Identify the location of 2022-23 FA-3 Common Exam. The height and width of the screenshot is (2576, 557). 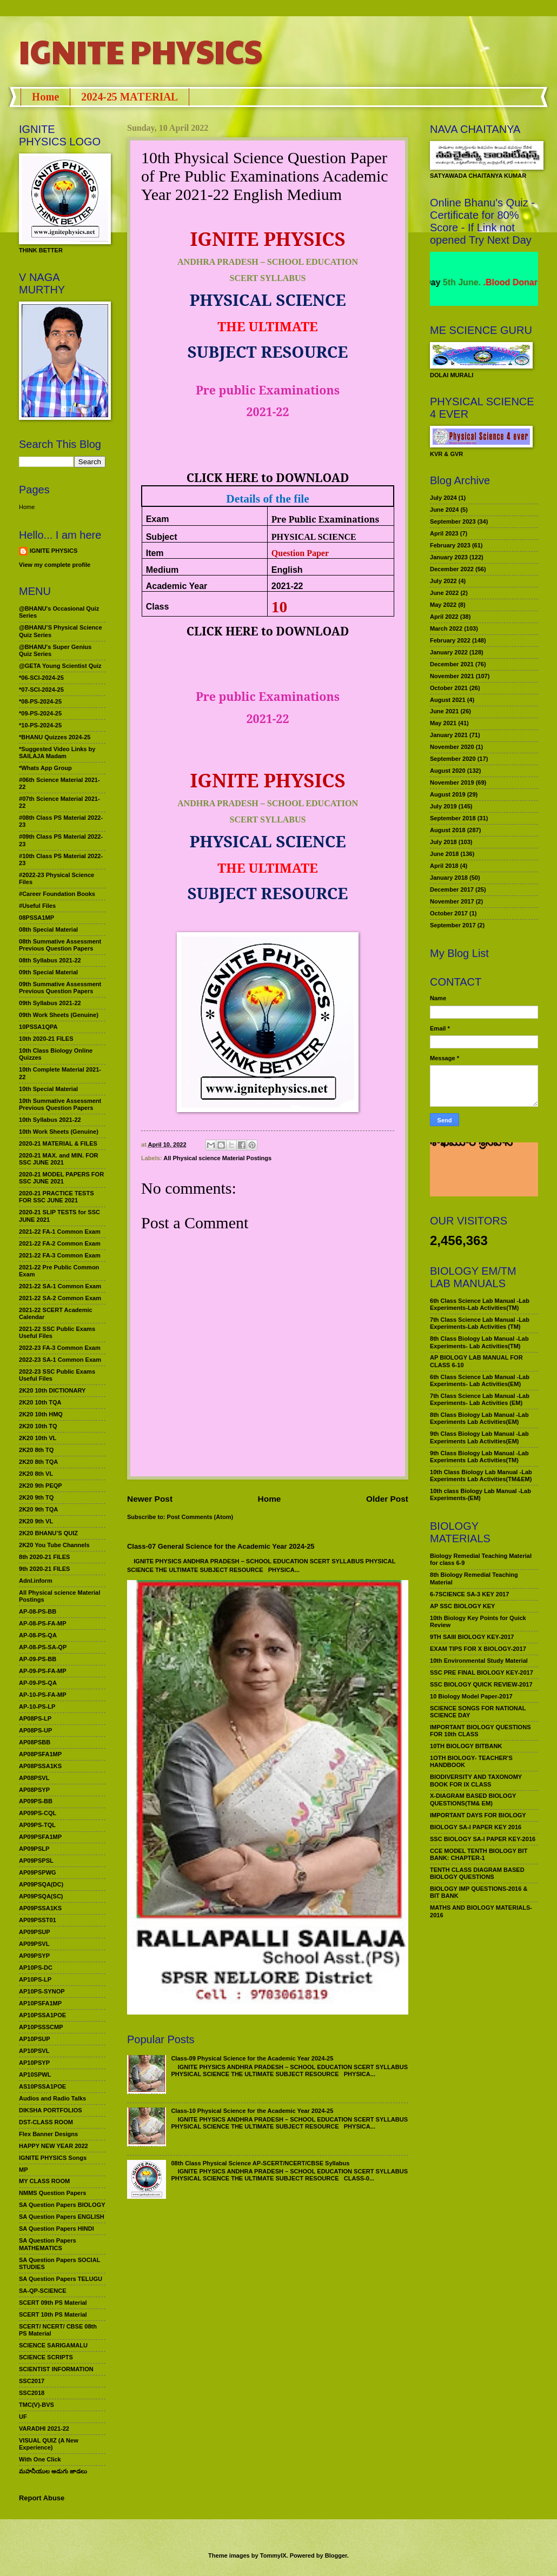
(60, 1347).